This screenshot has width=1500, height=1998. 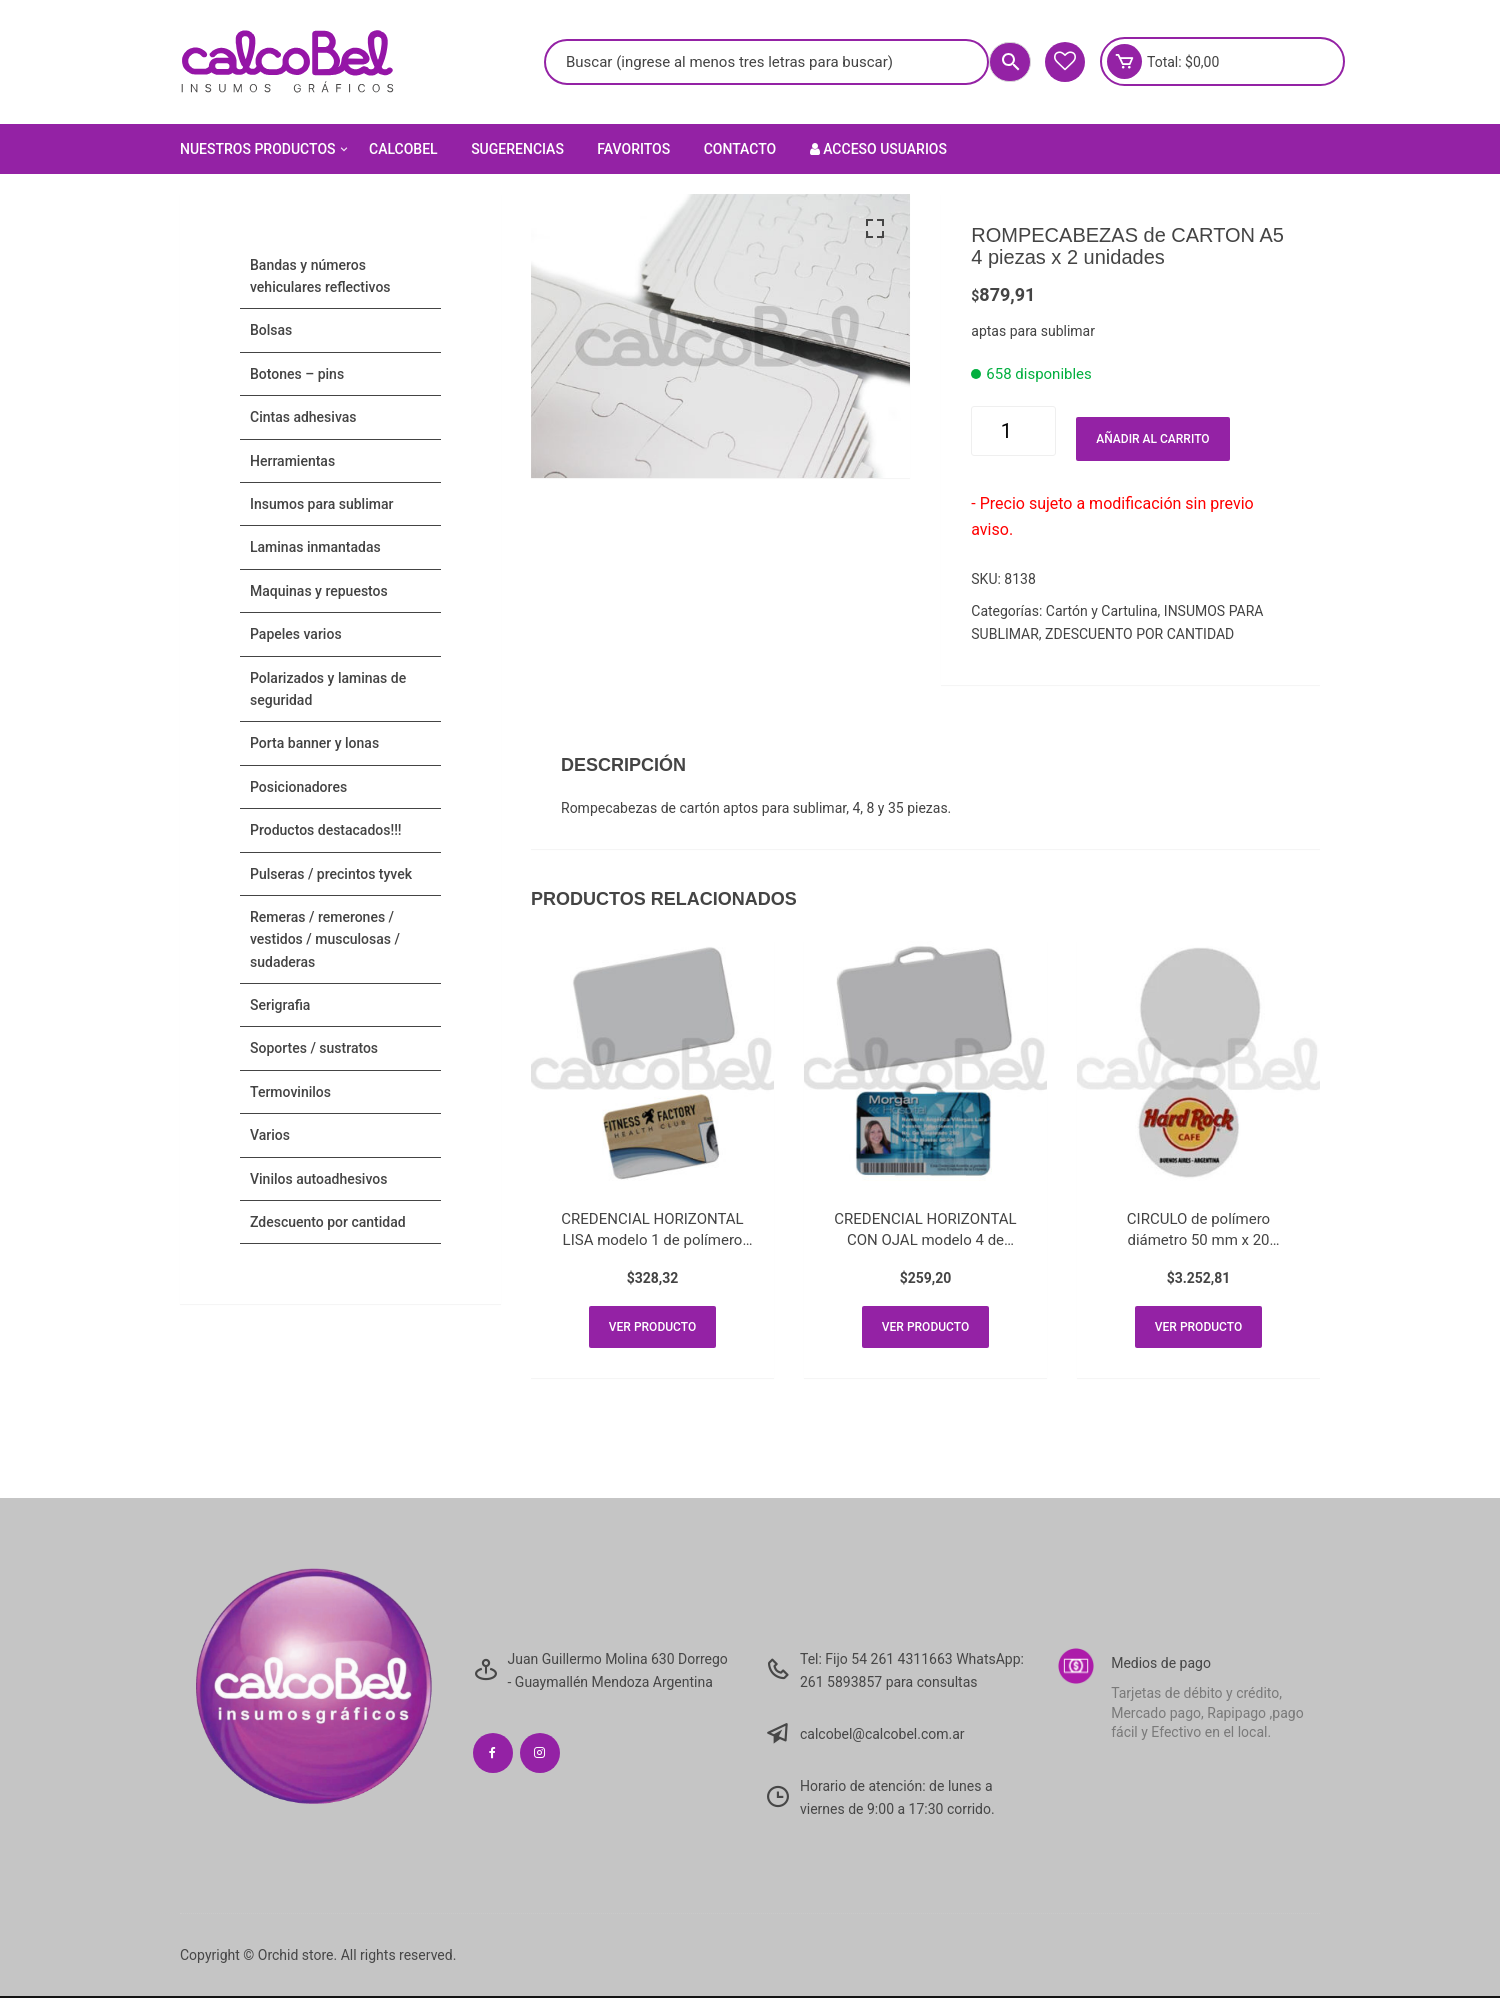 I want to click on [button], so click(x=875, y=229).